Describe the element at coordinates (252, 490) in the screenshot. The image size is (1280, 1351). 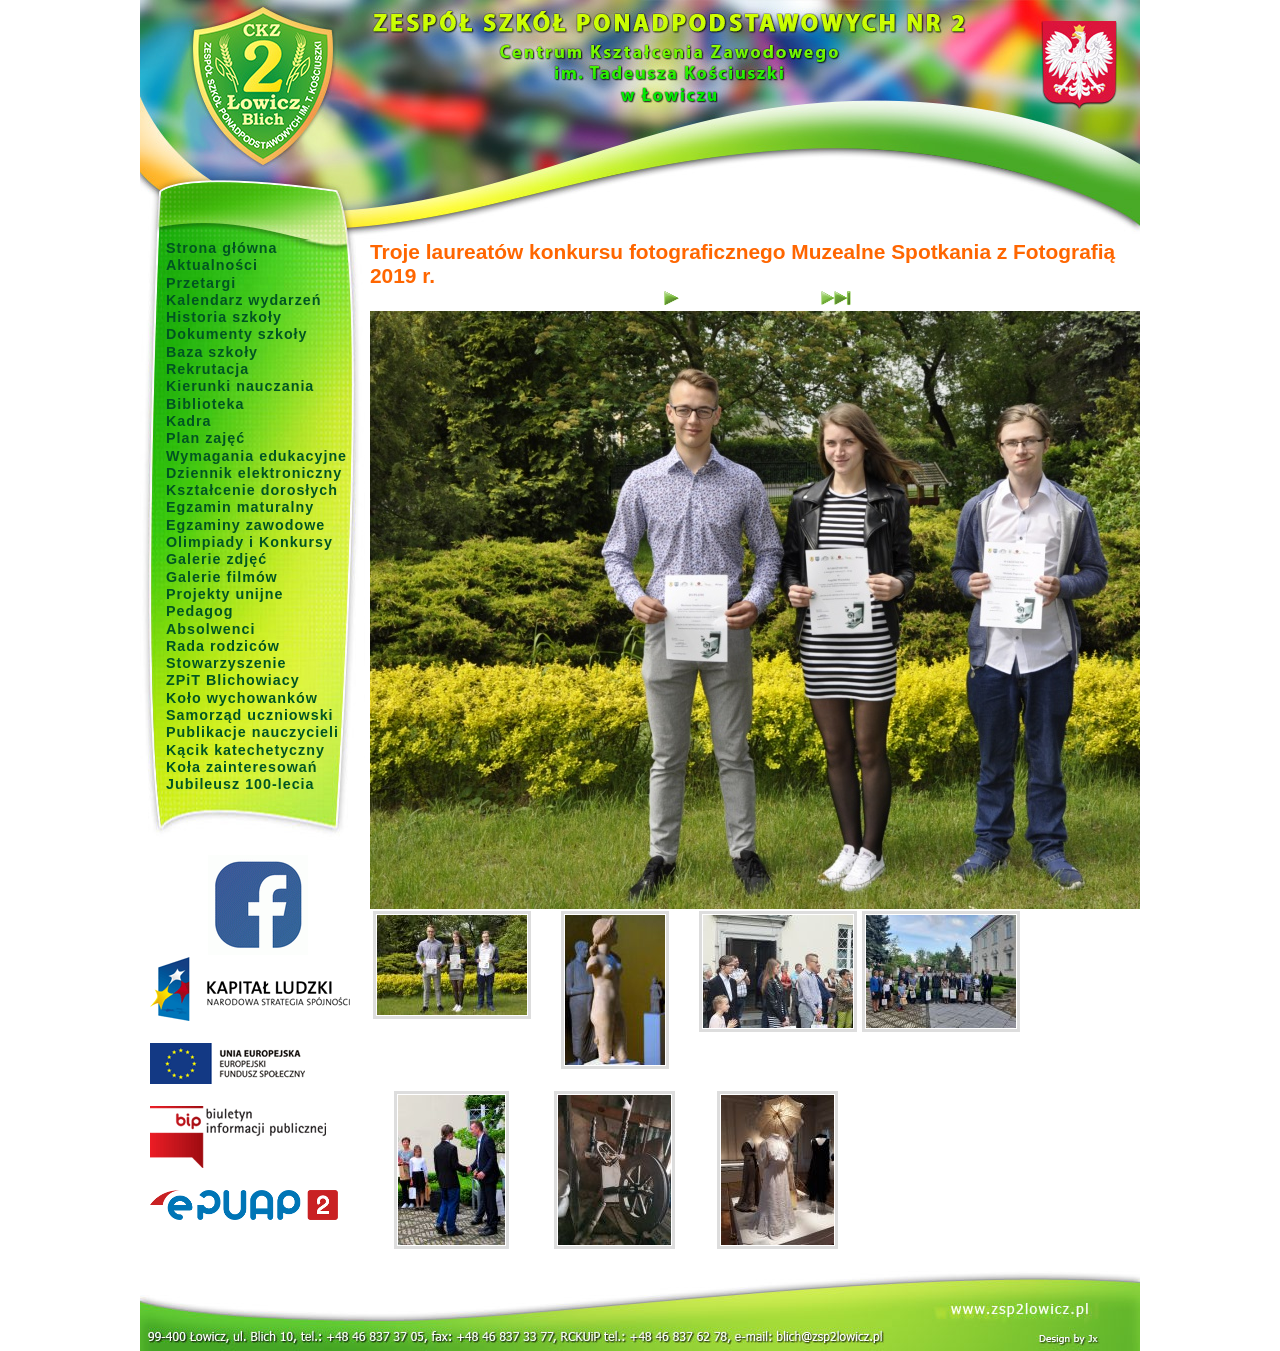
I see `Kształcenie dorosłych` at that location.